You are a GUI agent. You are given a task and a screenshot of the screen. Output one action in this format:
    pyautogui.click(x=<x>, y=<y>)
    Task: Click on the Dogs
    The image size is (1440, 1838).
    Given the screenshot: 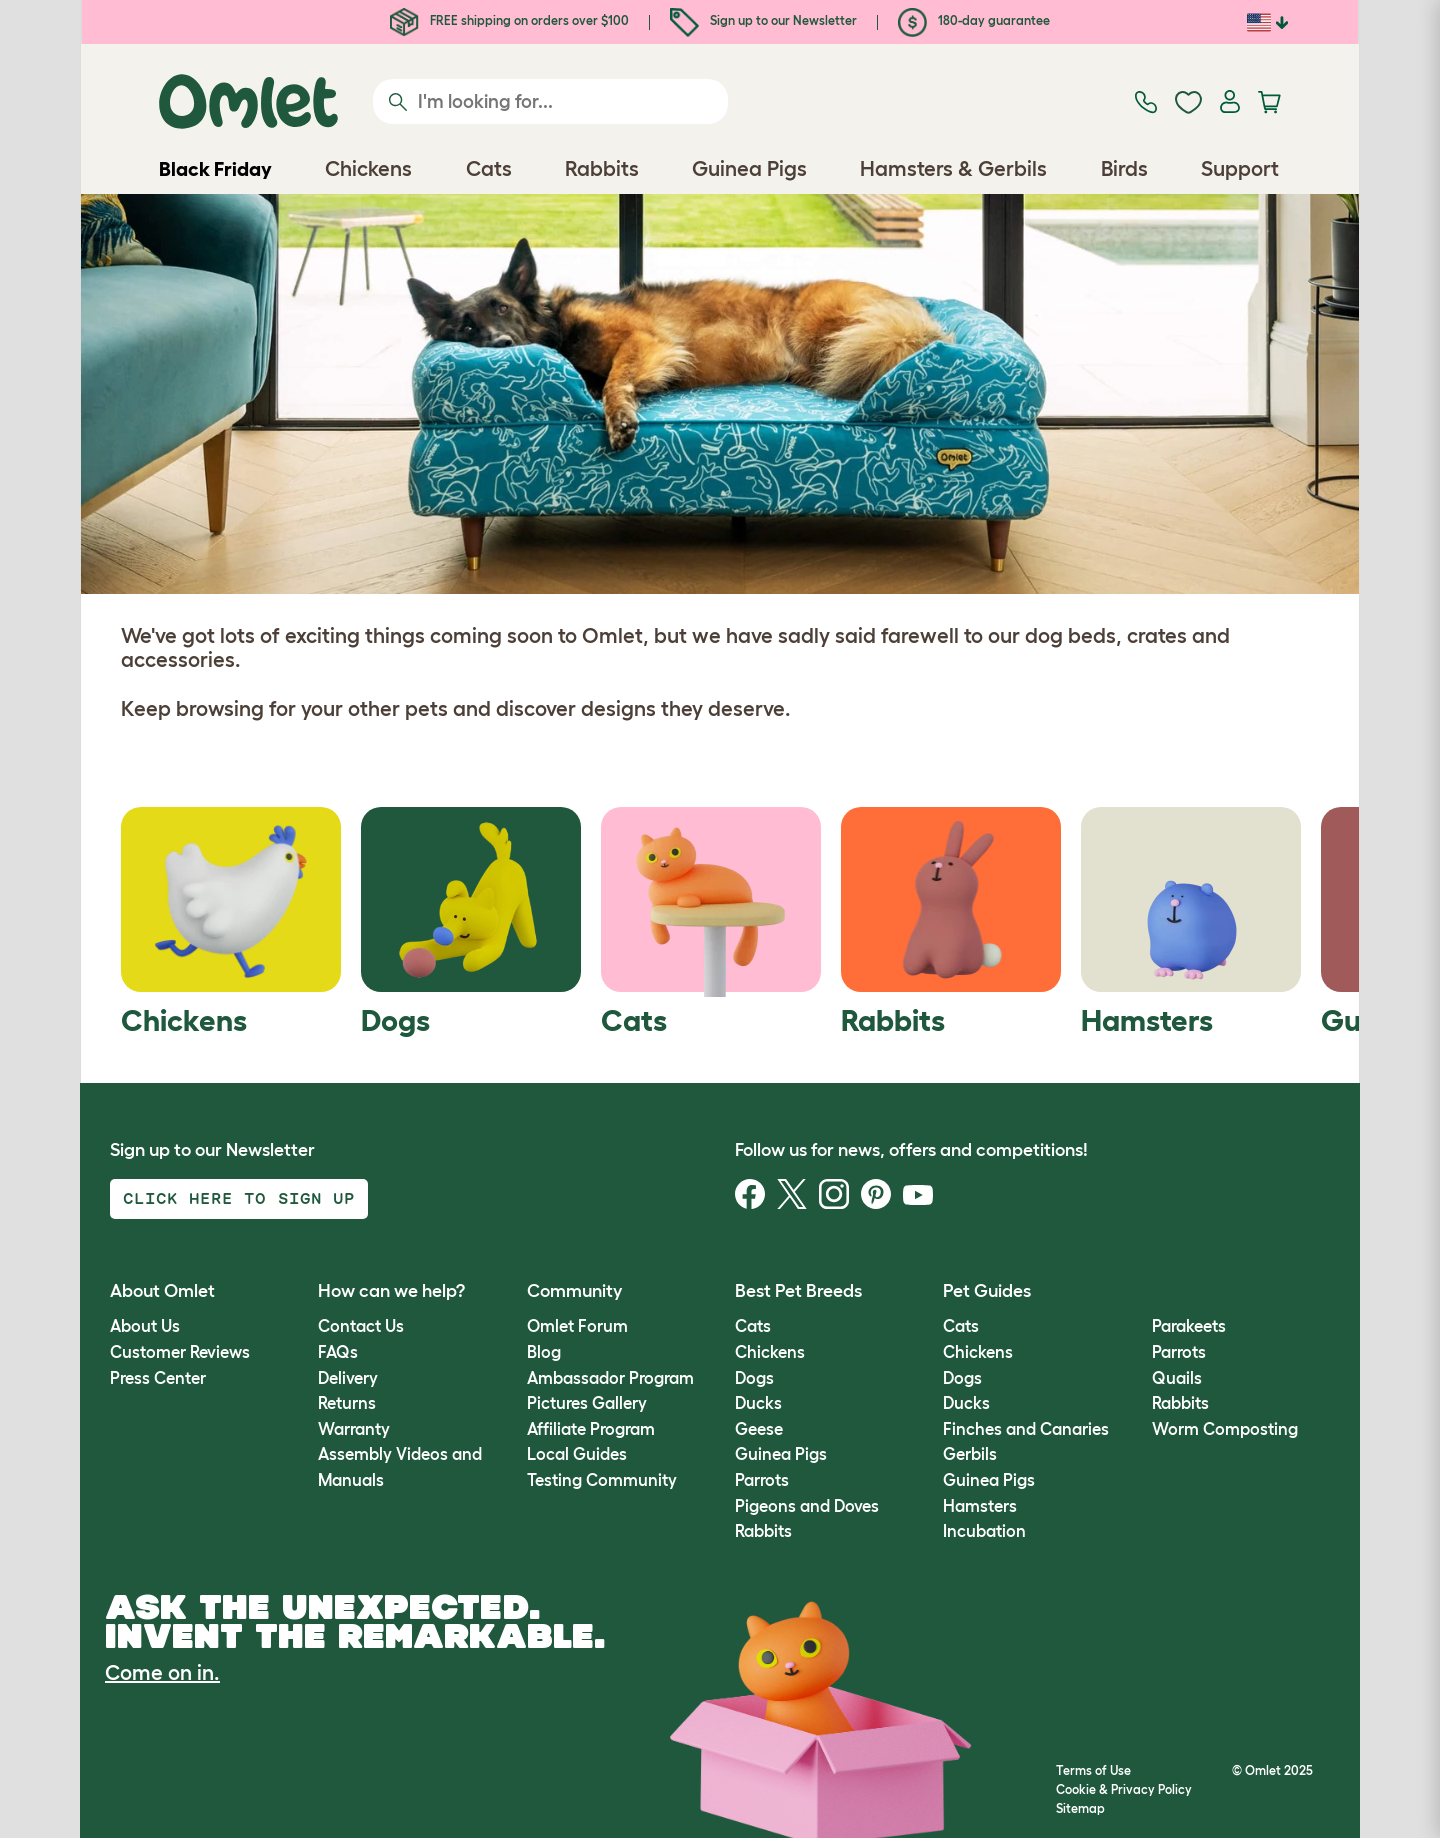 What is the action you would take?
    pyautogui.click(x=754, y=1378)
    